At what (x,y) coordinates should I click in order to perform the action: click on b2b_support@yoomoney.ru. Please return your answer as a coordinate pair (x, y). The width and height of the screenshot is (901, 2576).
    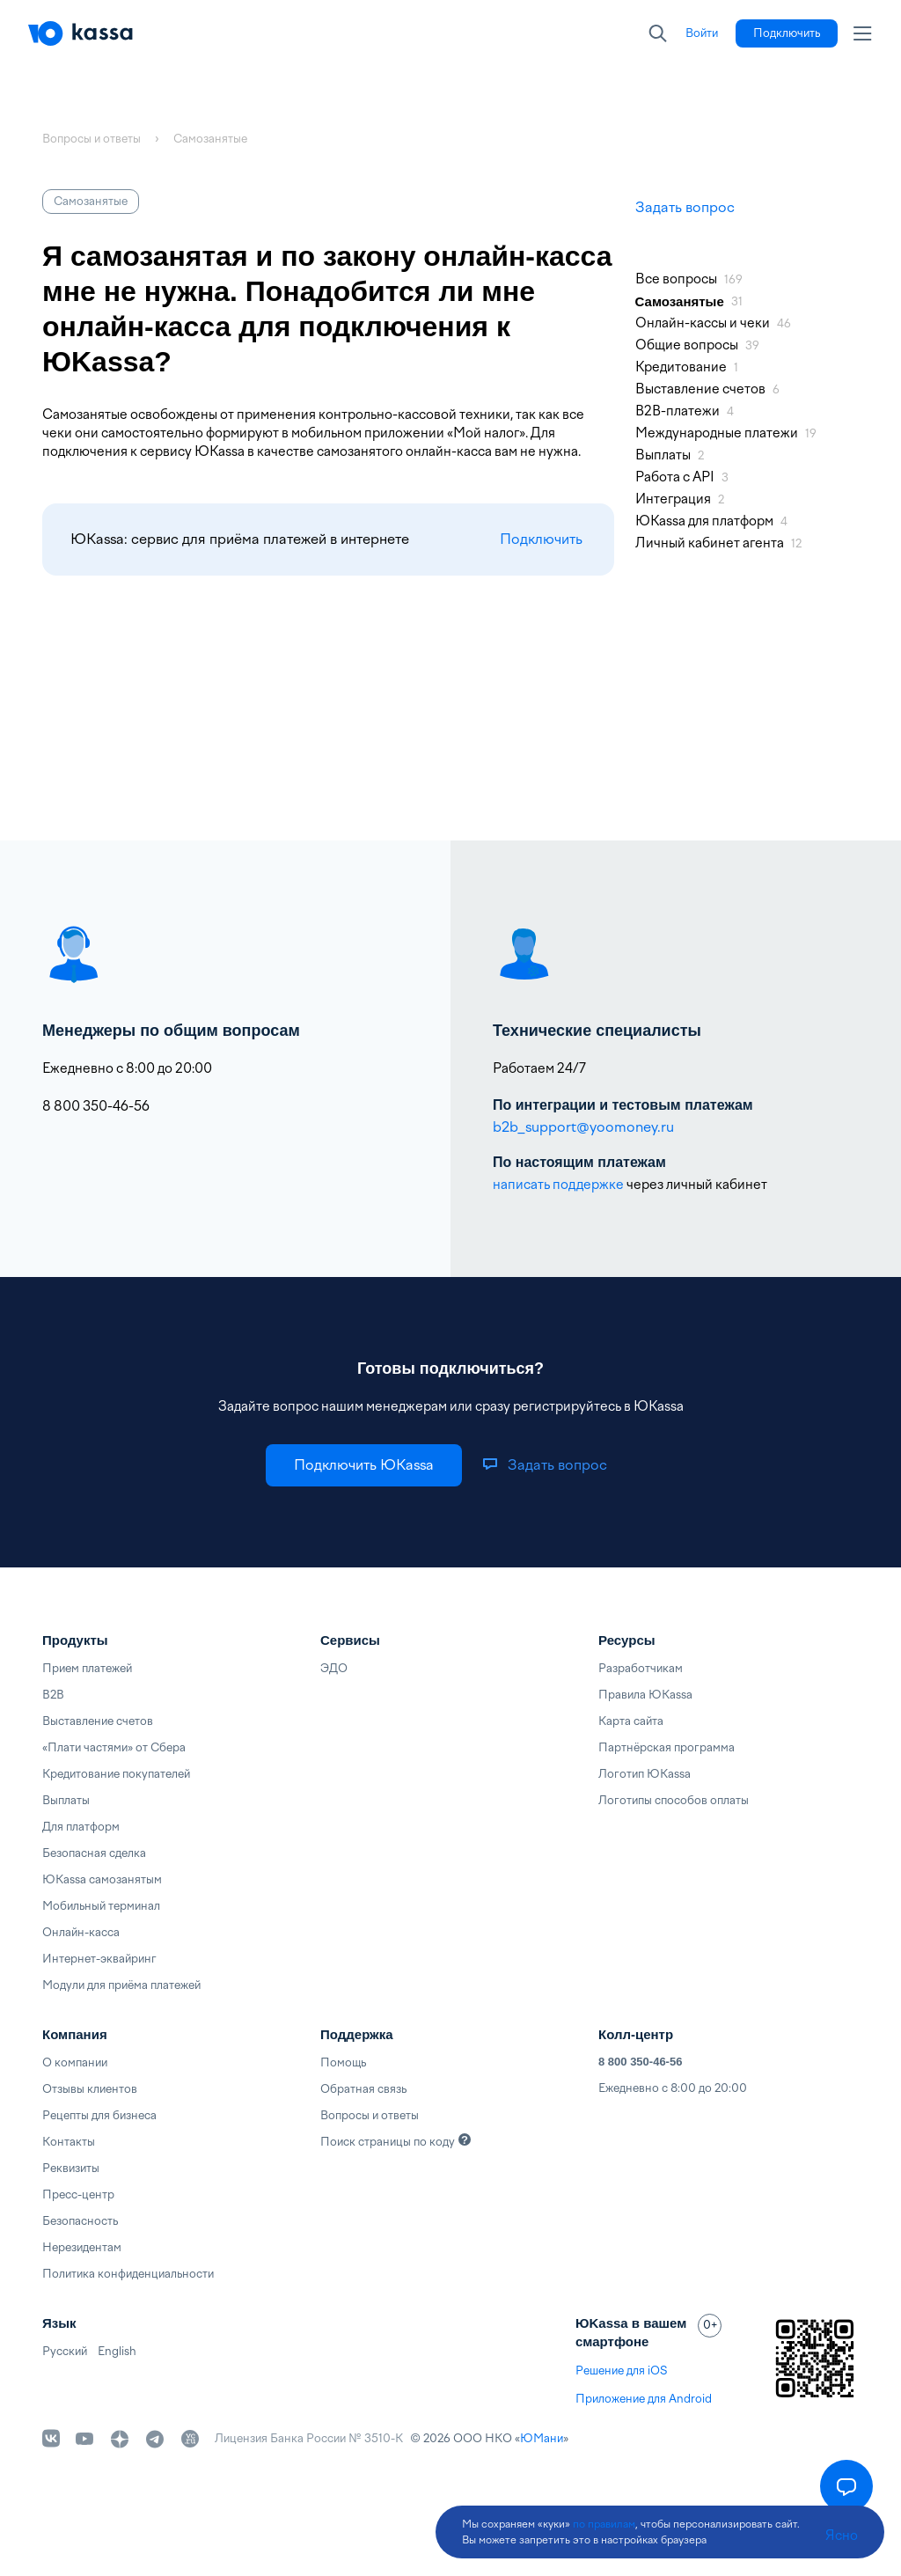
    Looking at the image, I should click on (583, 1127).